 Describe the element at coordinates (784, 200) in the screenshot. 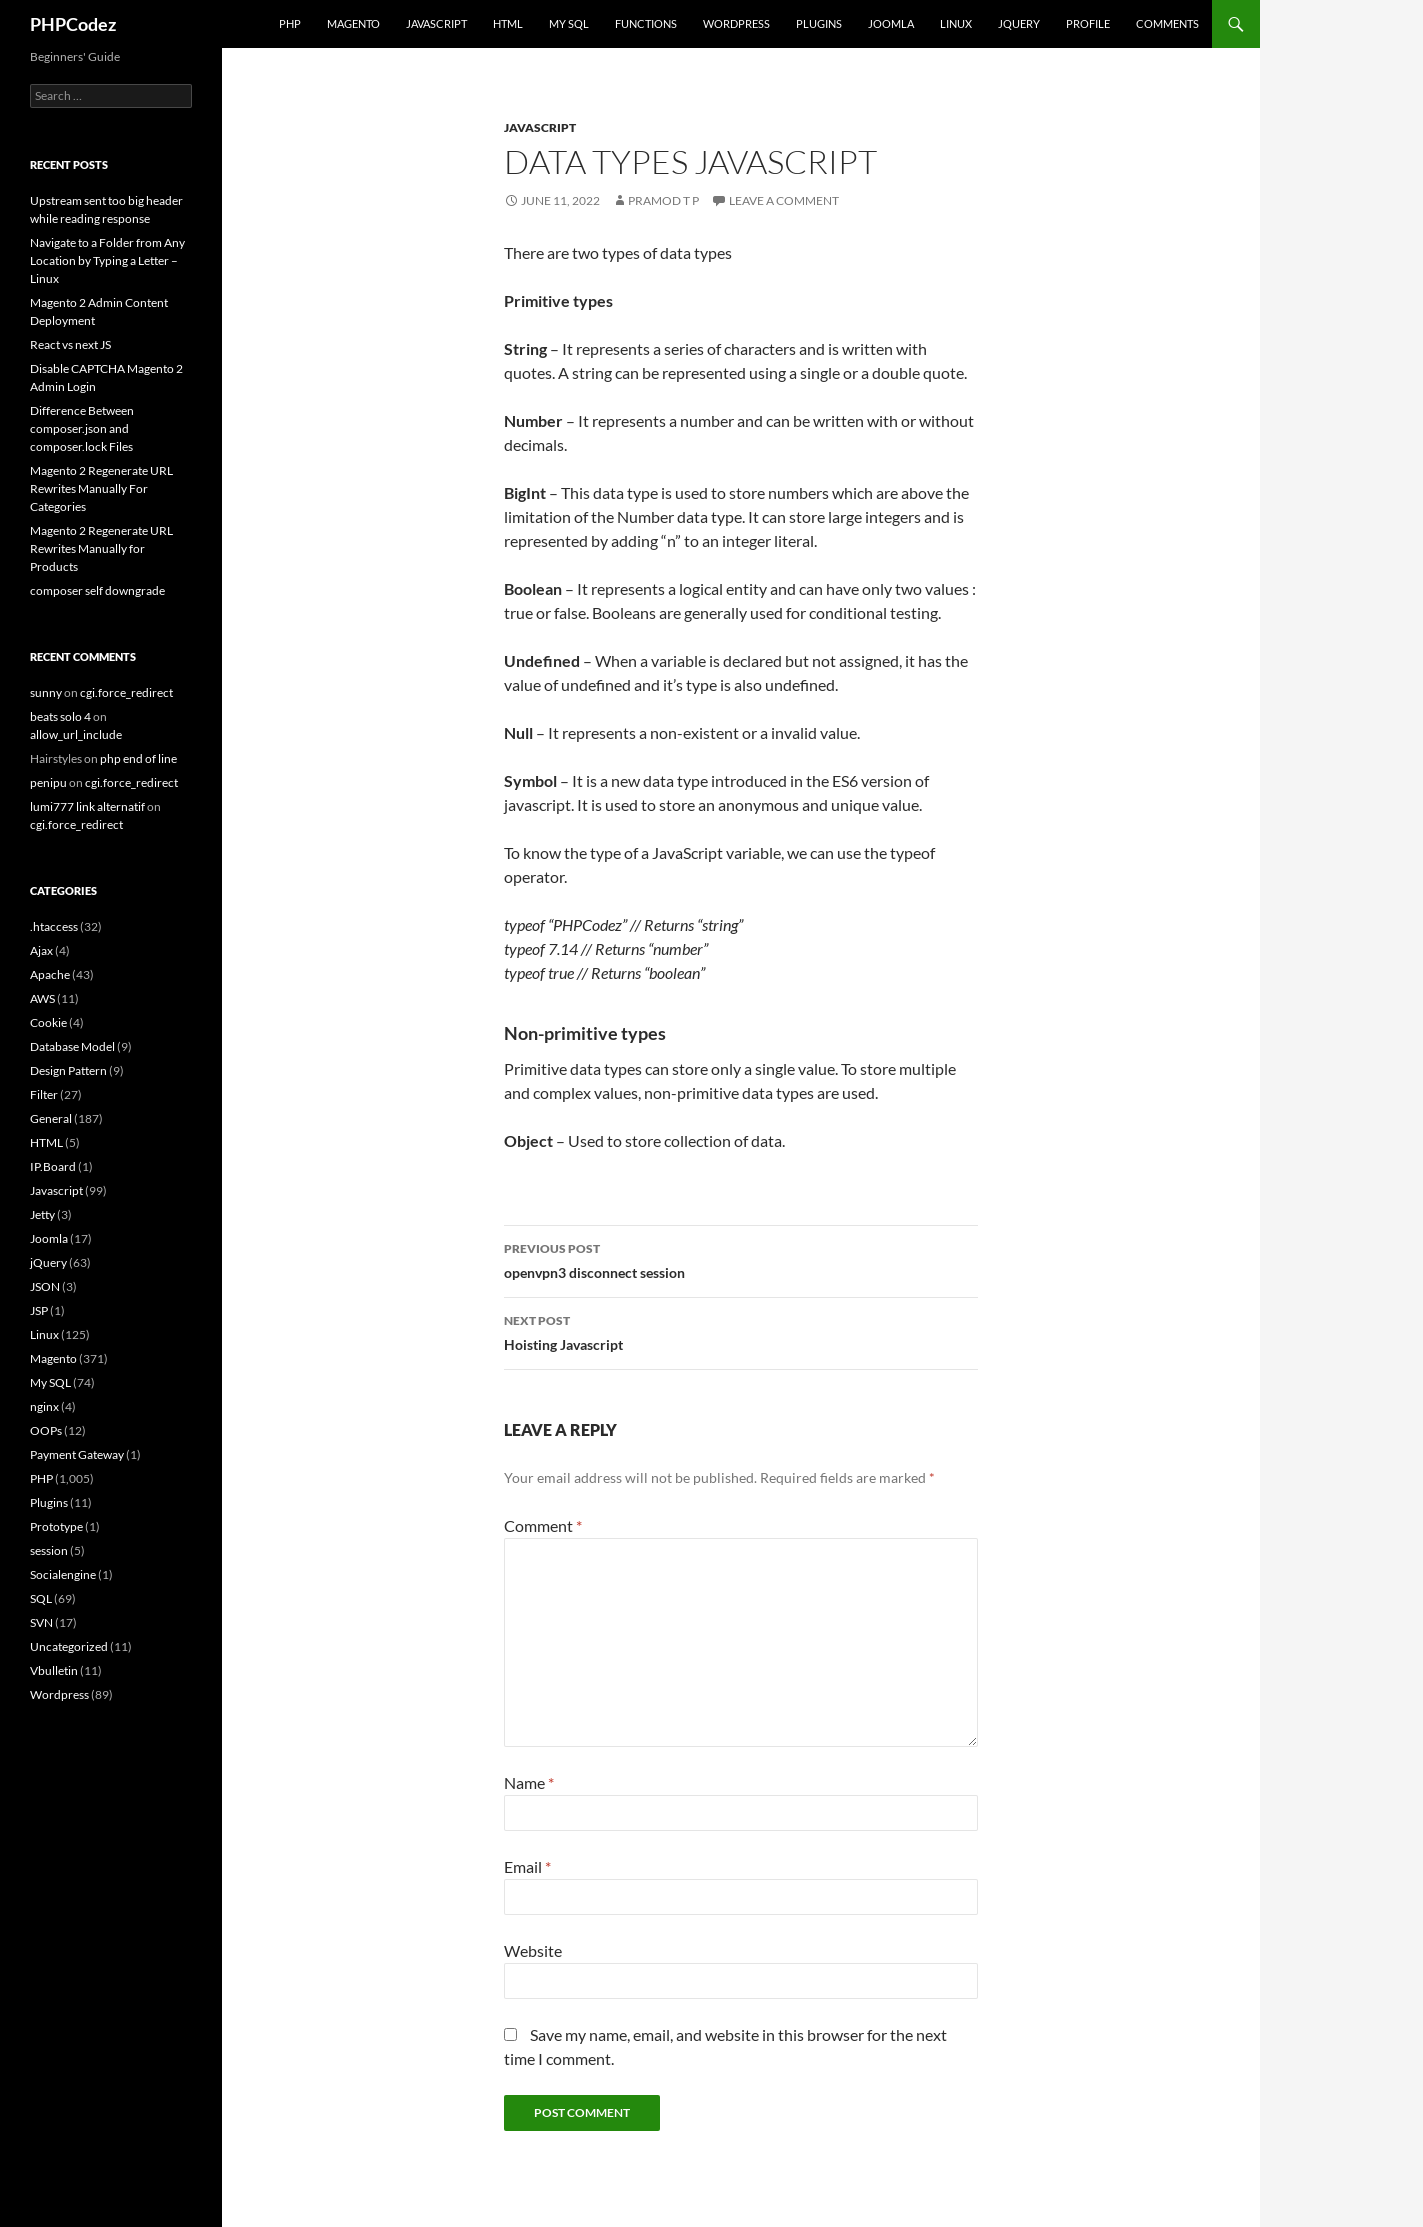

I see `Leave a comment` at that location.